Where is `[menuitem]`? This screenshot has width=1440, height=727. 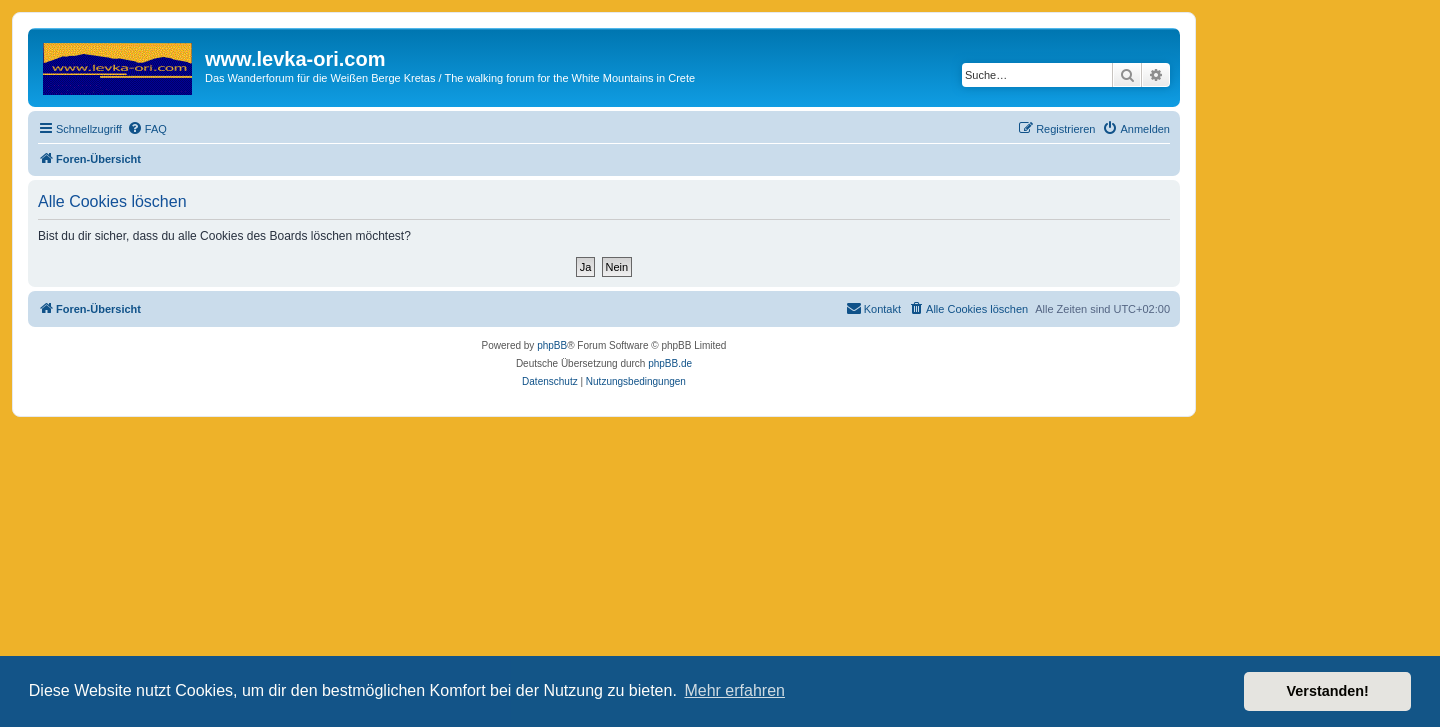 [menuitem] is located at coordinates (147, 129).